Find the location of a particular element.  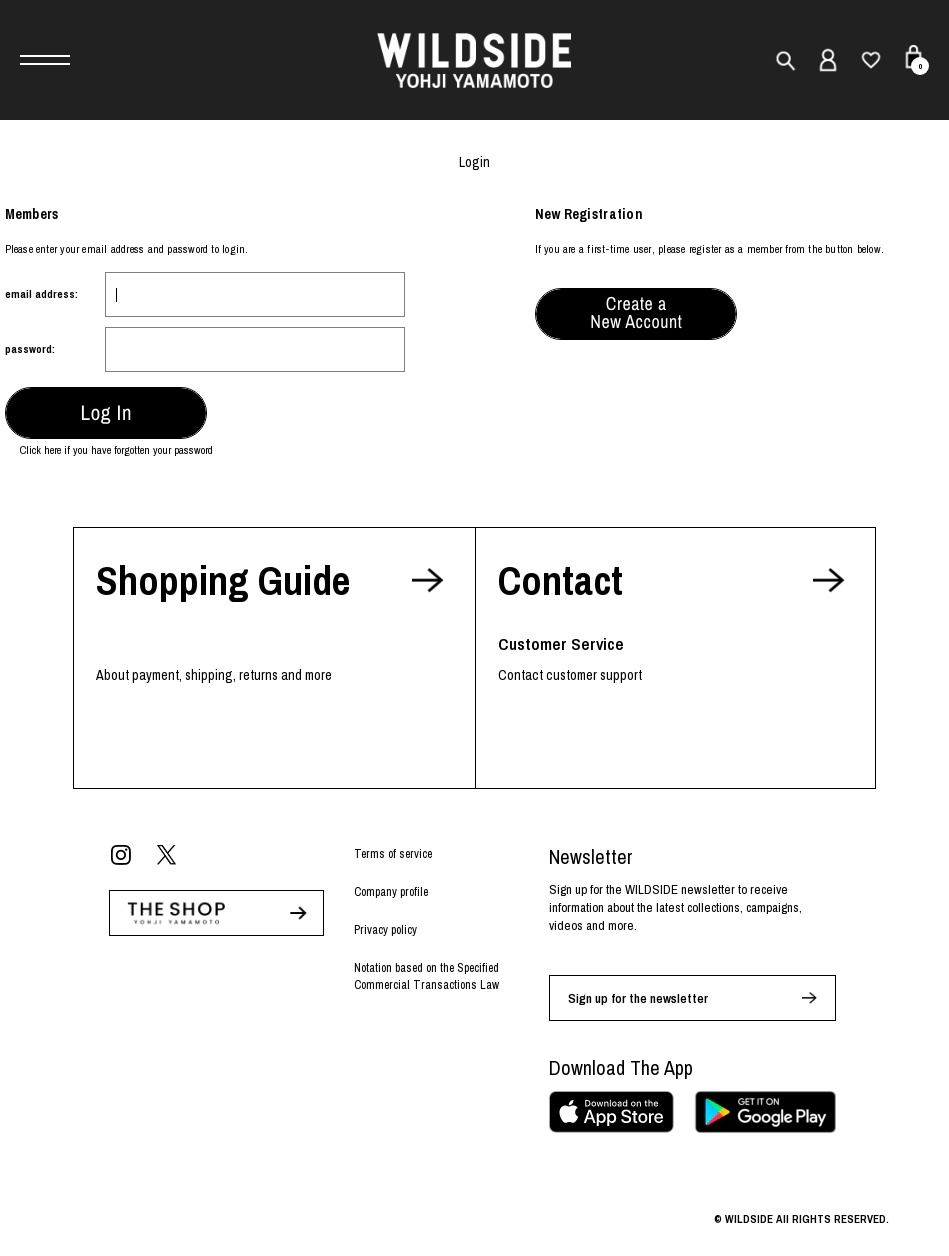

Notation based on the Specified Commercial Transactions Law is located at coordinates (426, 976).